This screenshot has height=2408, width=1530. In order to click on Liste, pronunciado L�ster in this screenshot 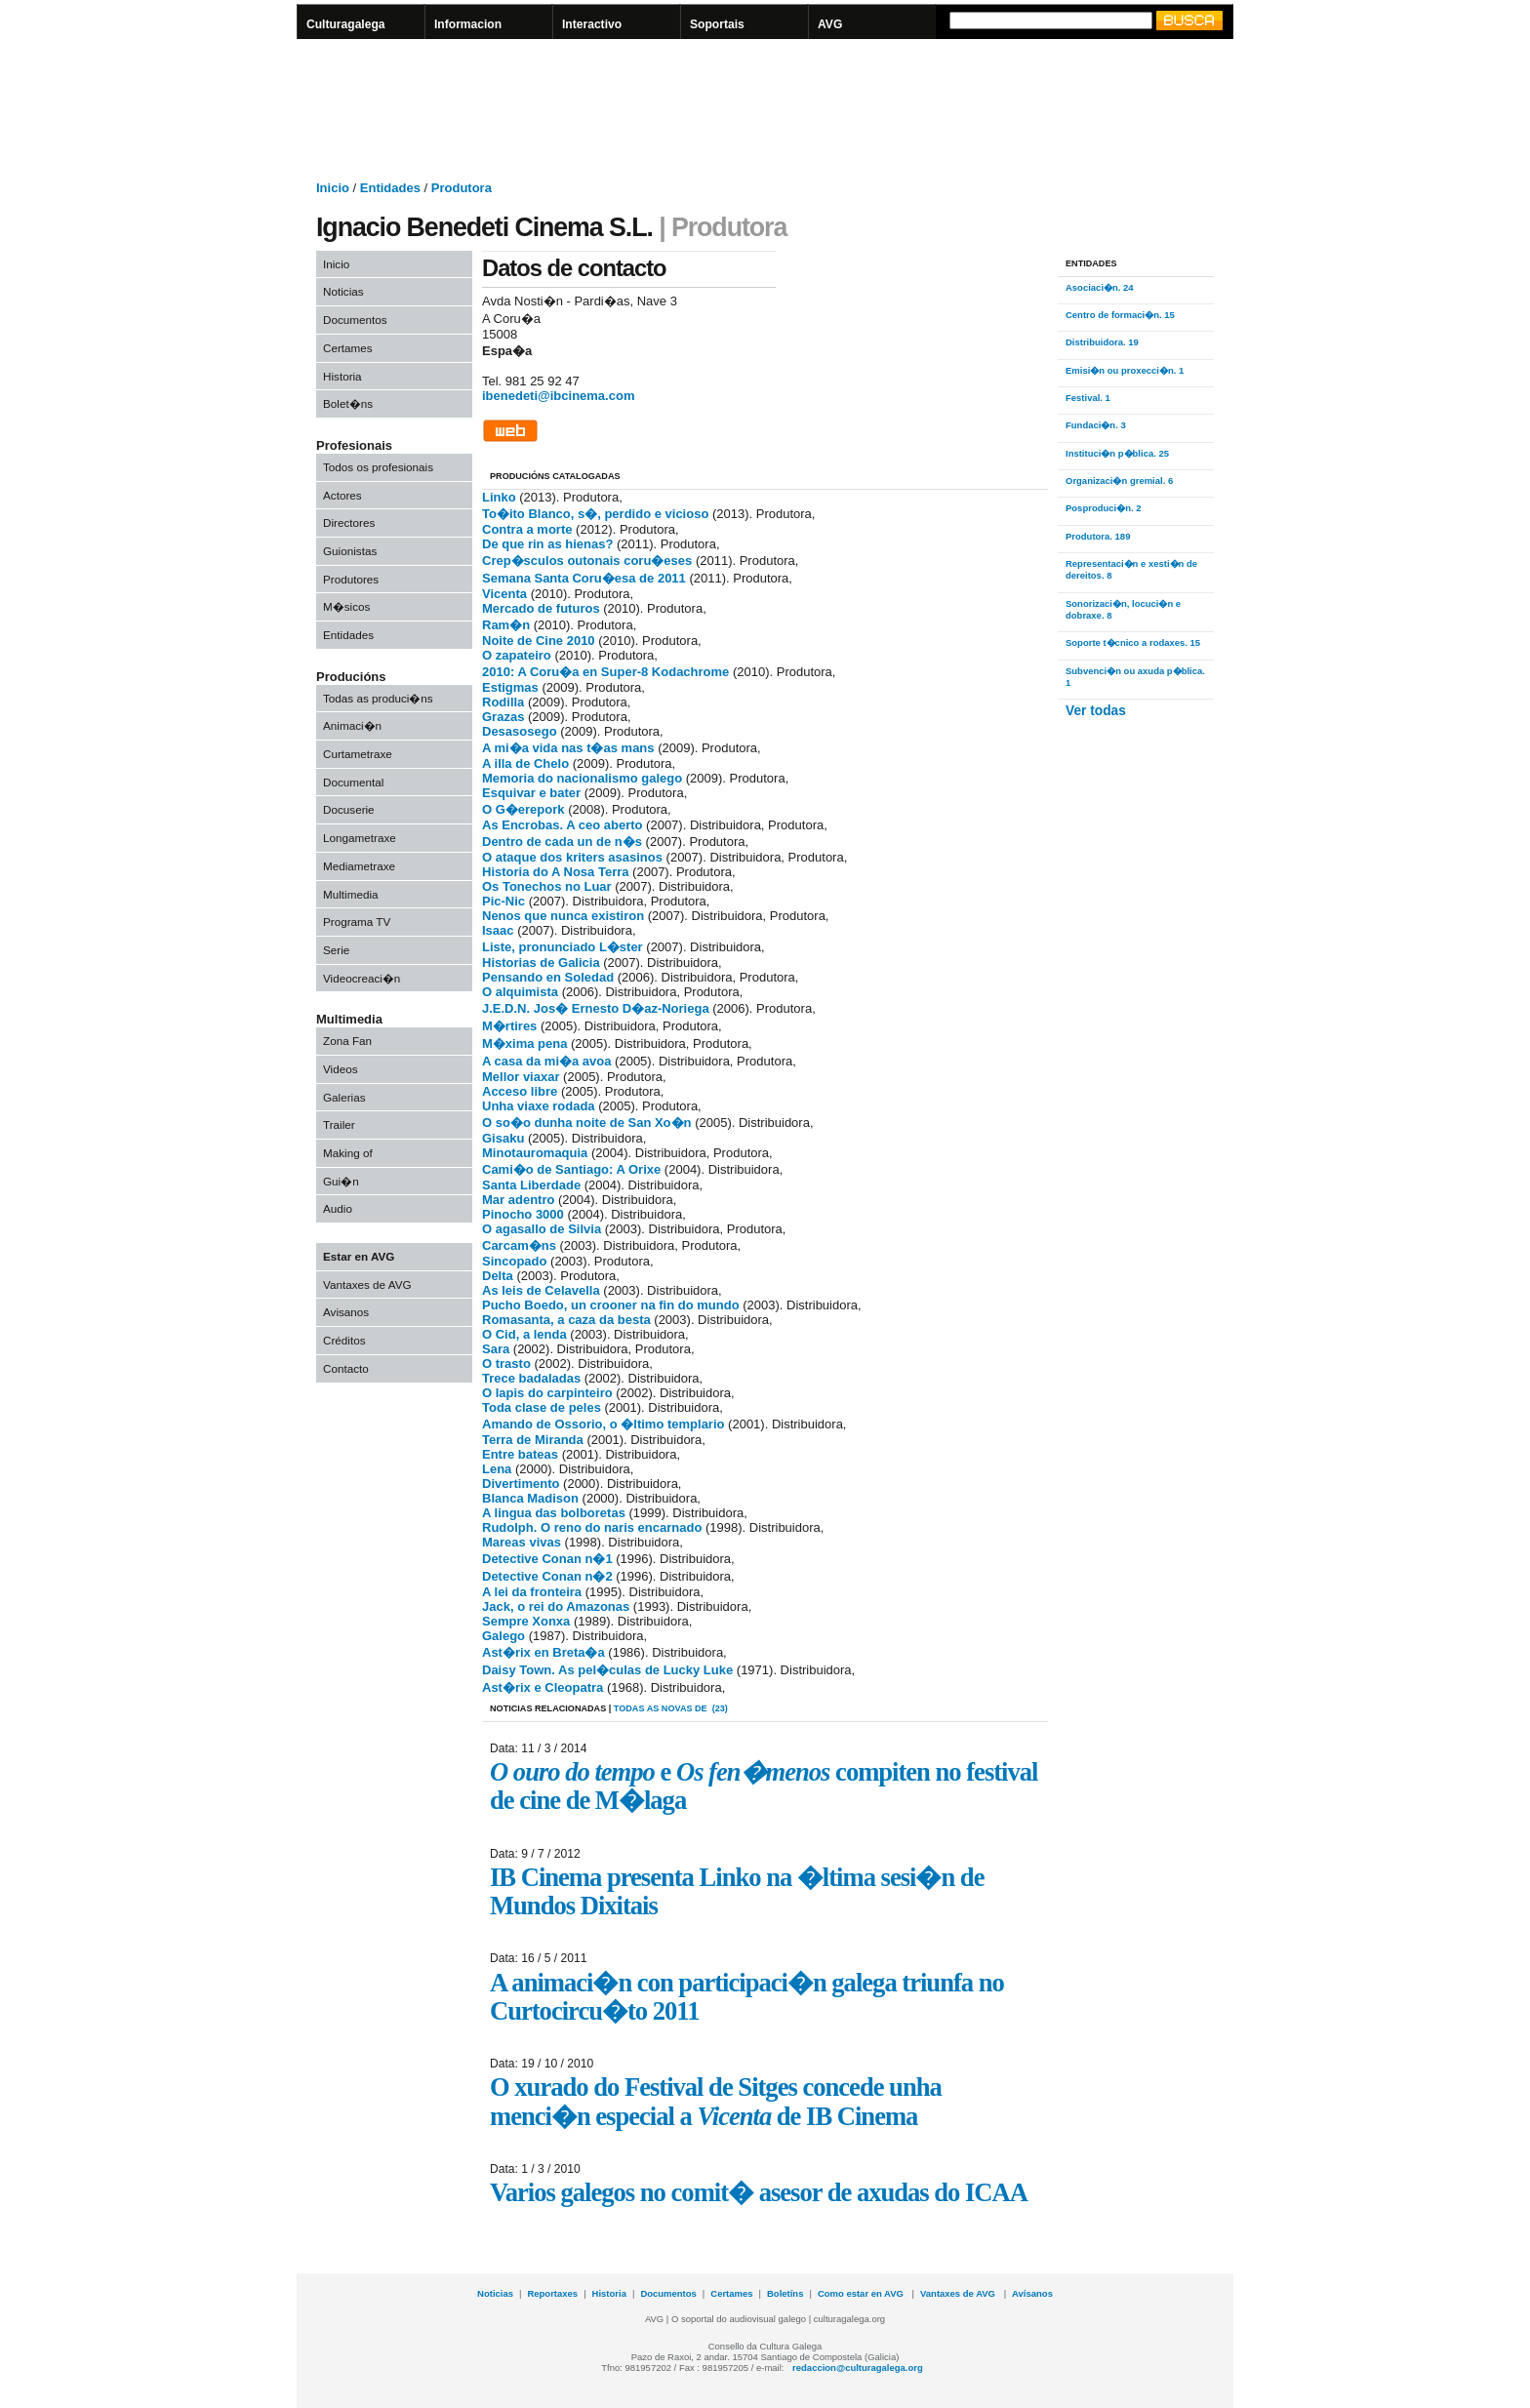, I will do `click(562, 947)`.